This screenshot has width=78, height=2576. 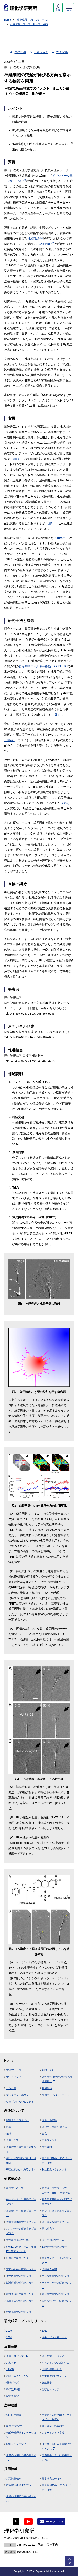 I want to click on 統合データ・計算科学プログラム, so click(x=21, y=2201).